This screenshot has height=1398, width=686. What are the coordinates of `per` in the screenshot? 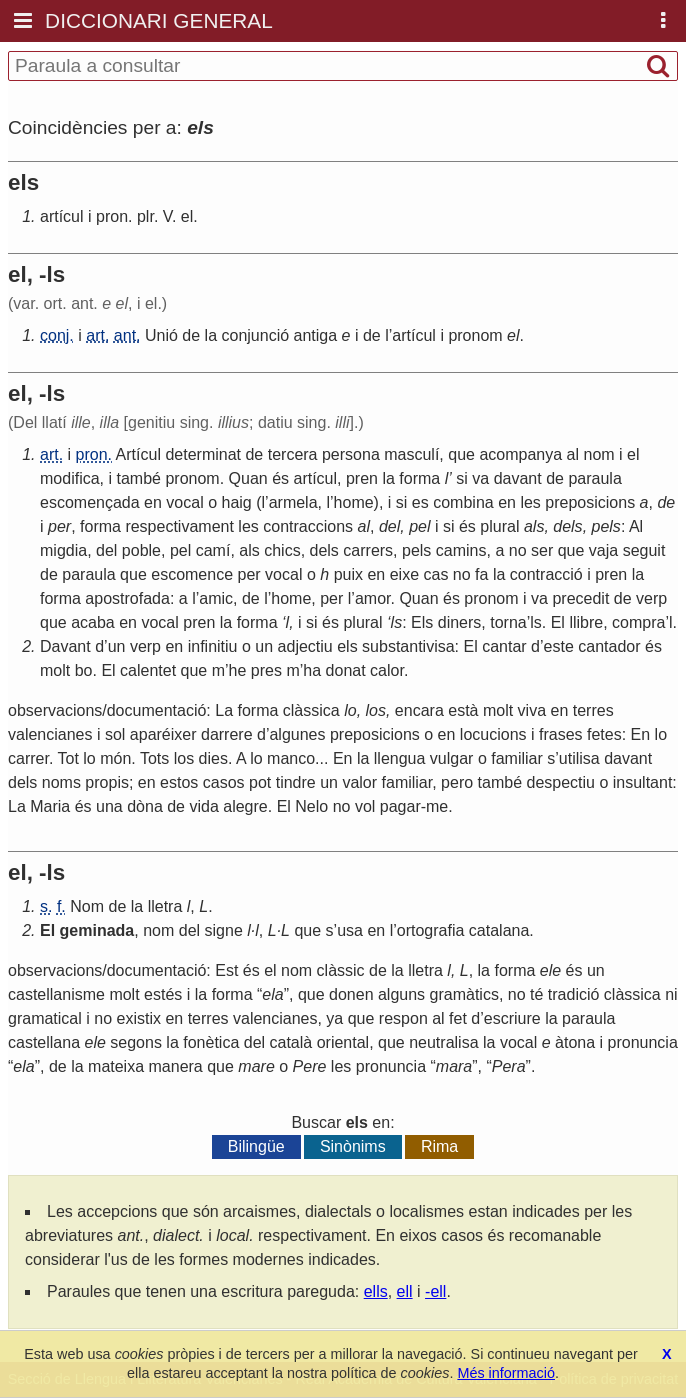 It's located at (59, 526).